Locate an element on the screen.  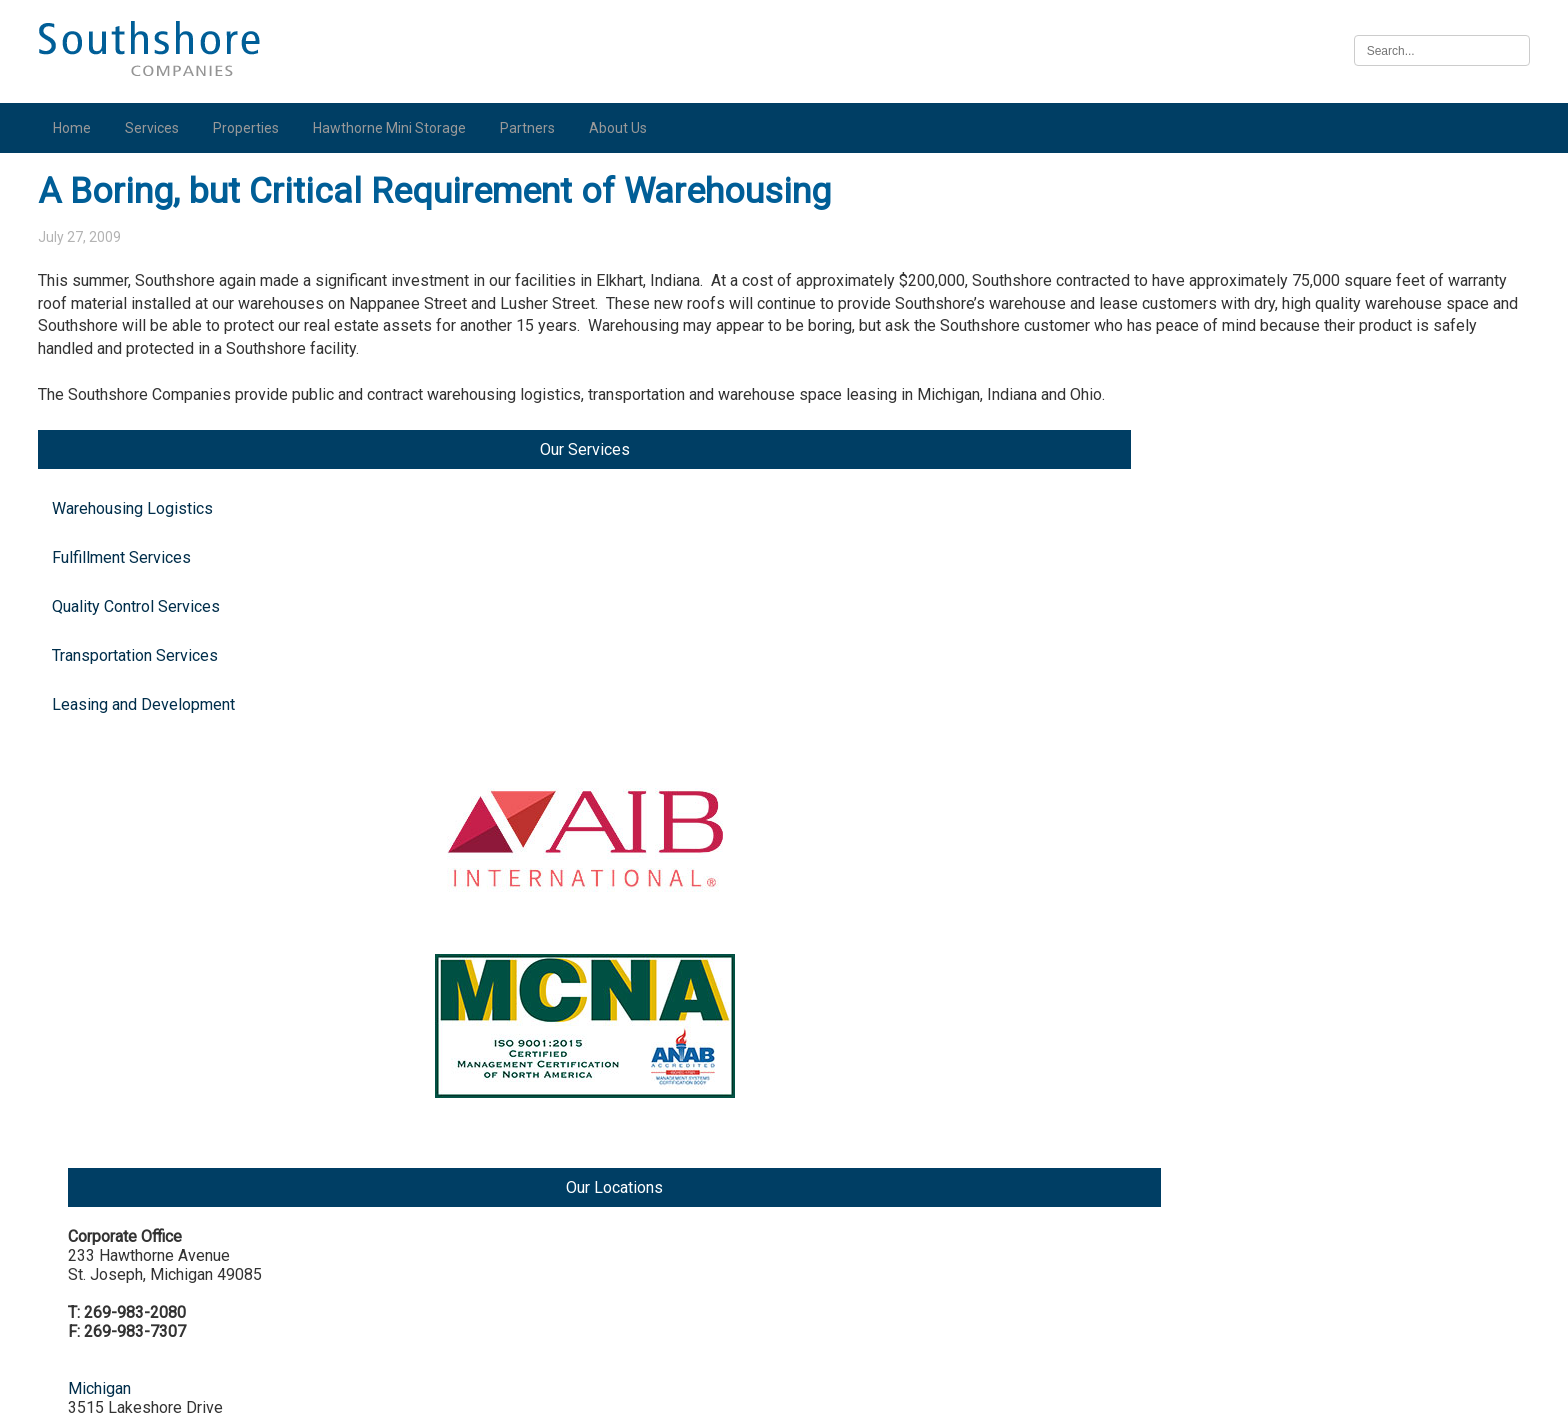
Transportation Services is located at coordinates (144, 408).